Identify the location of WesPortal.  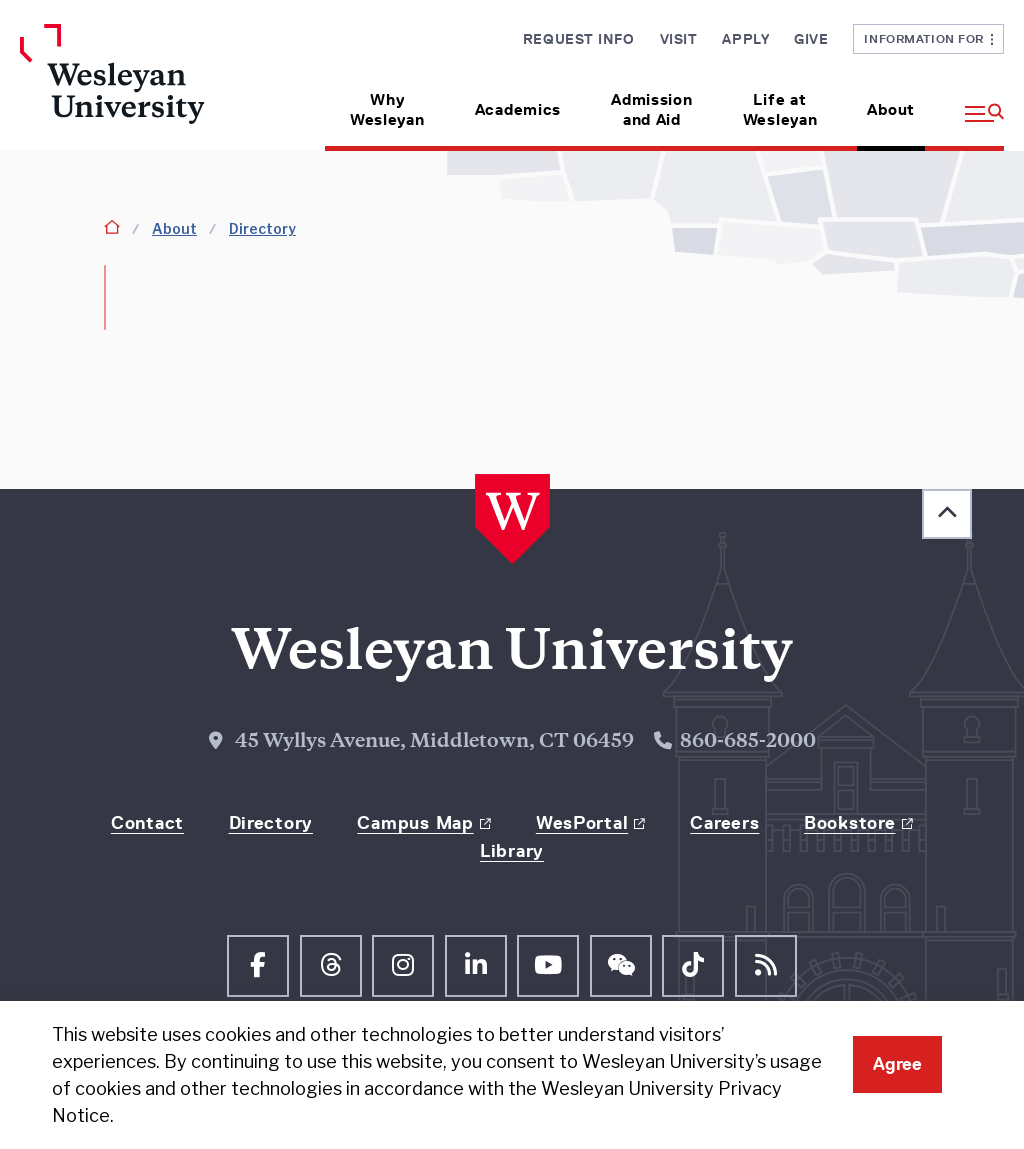
(582, 823).